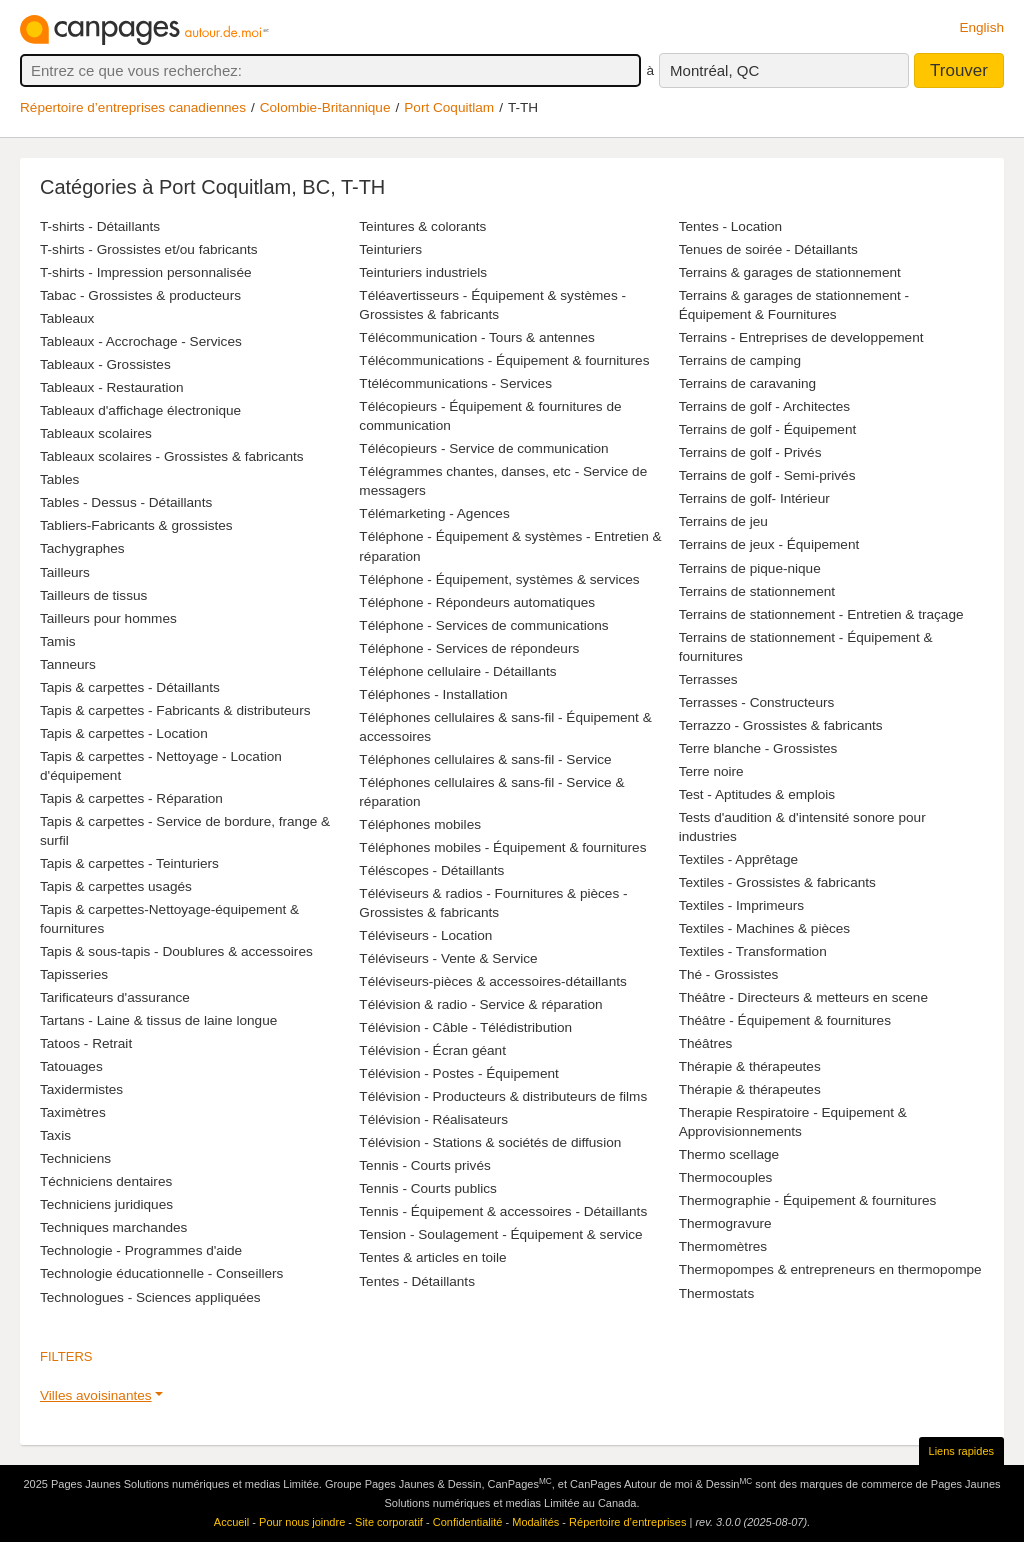 The width and height of the screenshot is (1024, 1542). Describe the element at coordinates (130, 687) in the screenshot. I see `Tapis & carpettes - Détaillants` at that location.